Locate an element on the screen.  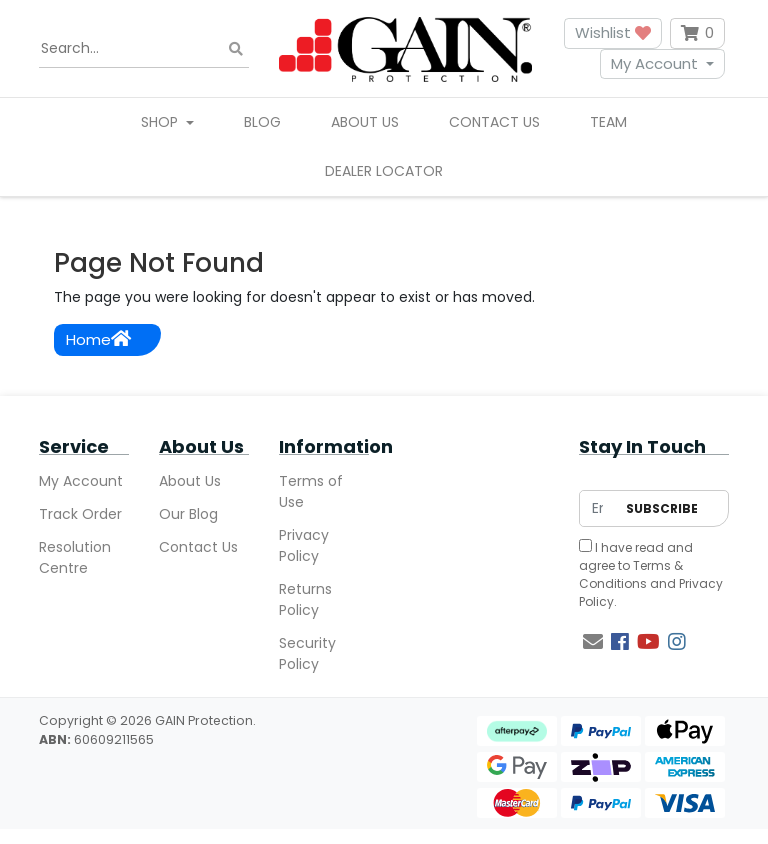
About Us is located at coordinates (365, 122).